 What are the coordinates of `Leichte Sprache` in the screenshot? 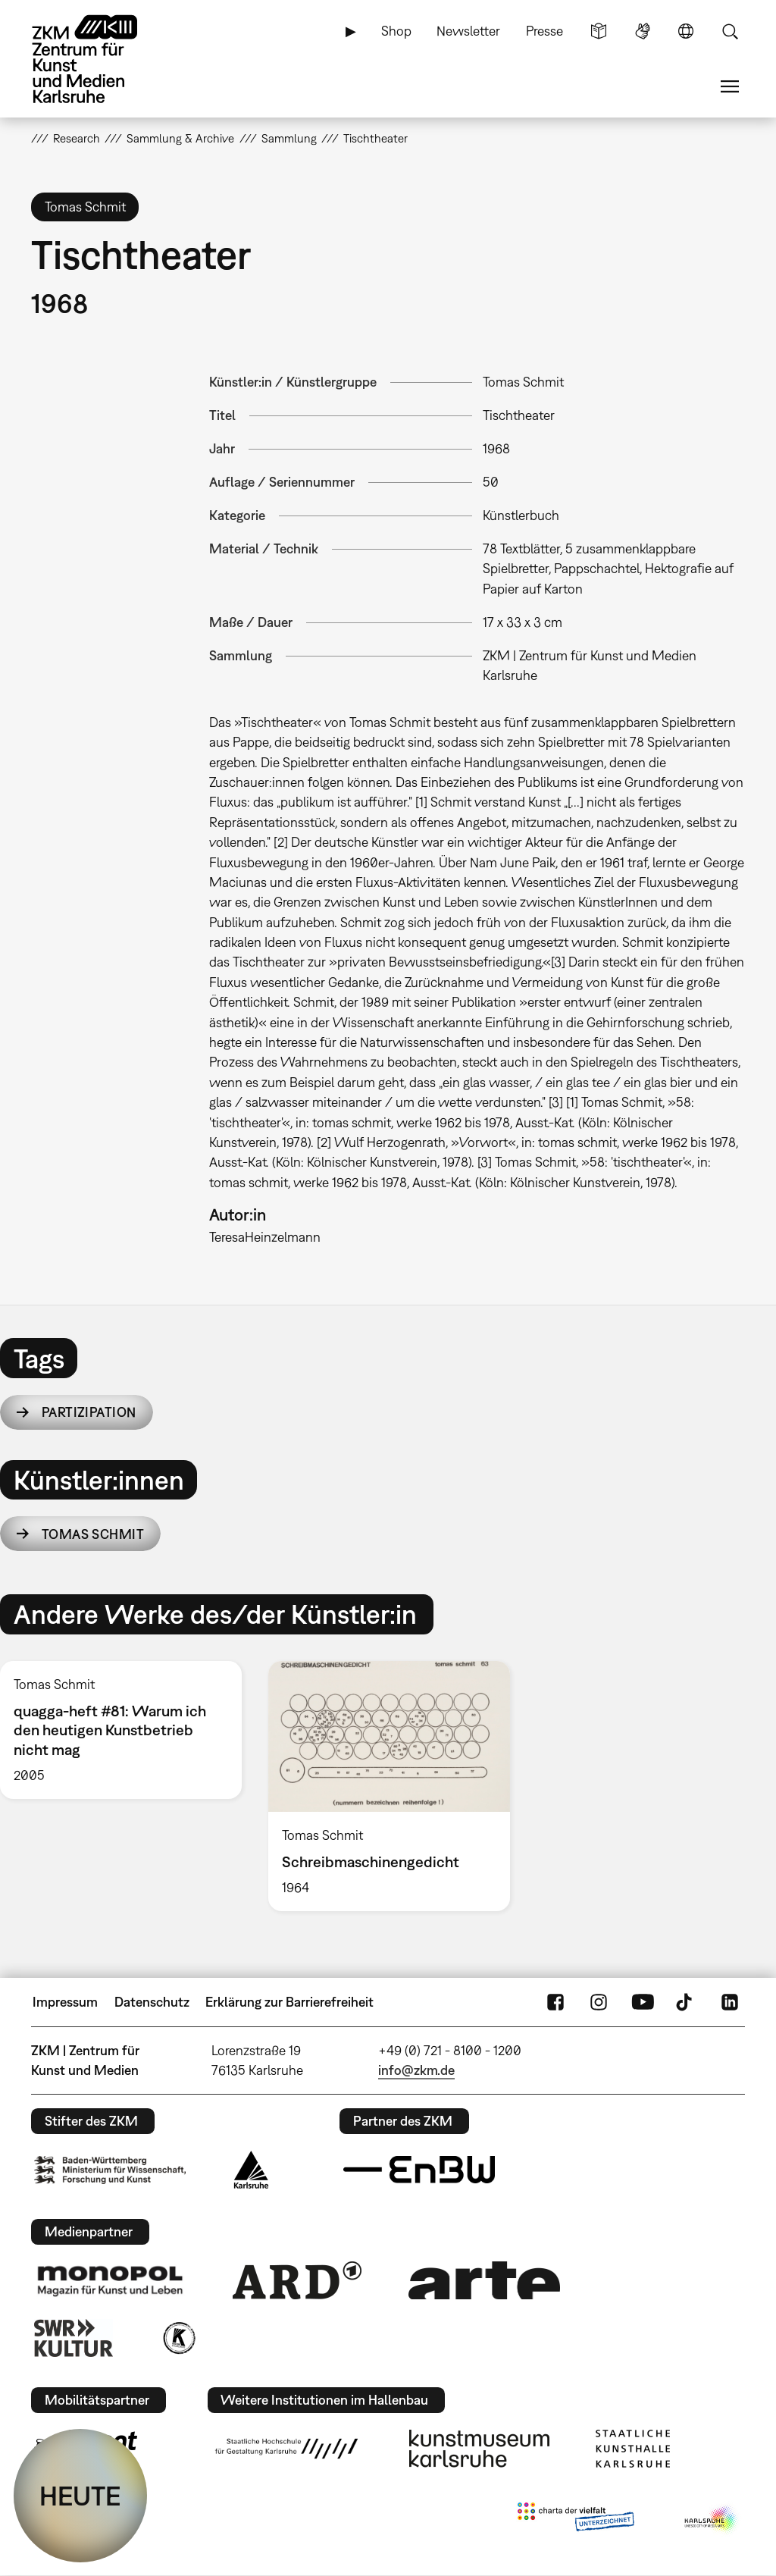 It's located at (599, 31).